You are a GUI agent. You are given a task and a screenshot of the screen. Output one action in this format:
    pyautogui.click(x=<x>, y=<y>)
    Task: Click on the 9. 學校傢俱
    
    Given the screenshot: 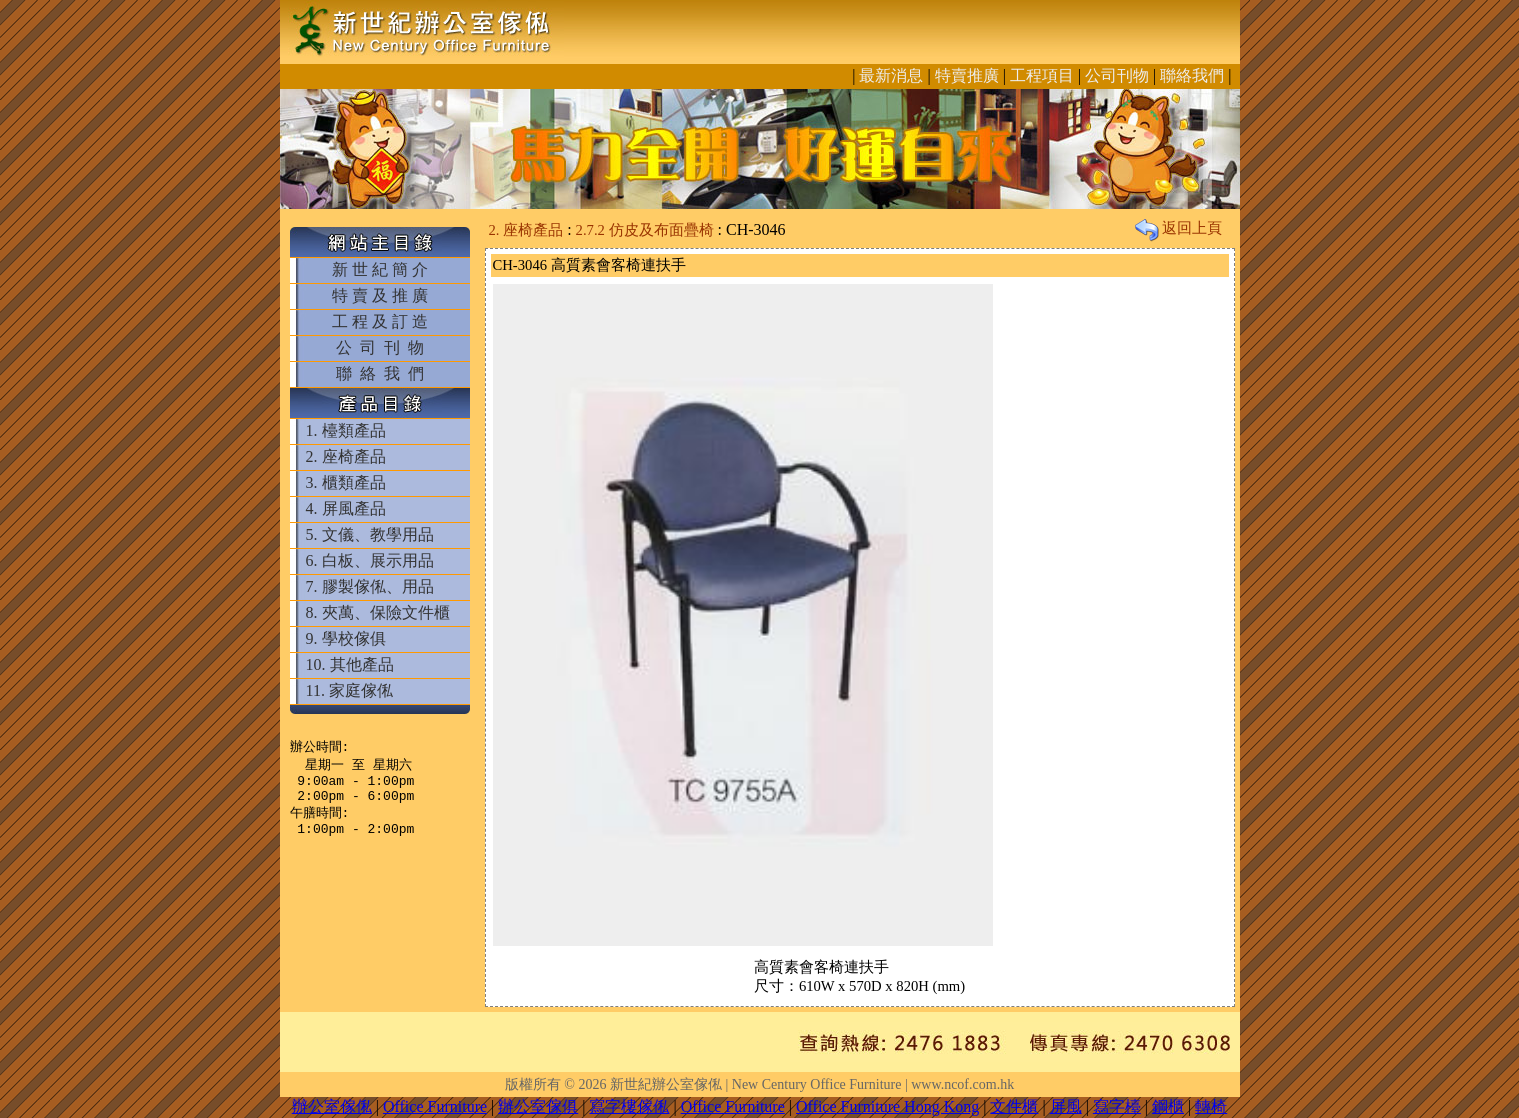 What is the action you would take?
    pyautogui.click(x=346, y=638)
    